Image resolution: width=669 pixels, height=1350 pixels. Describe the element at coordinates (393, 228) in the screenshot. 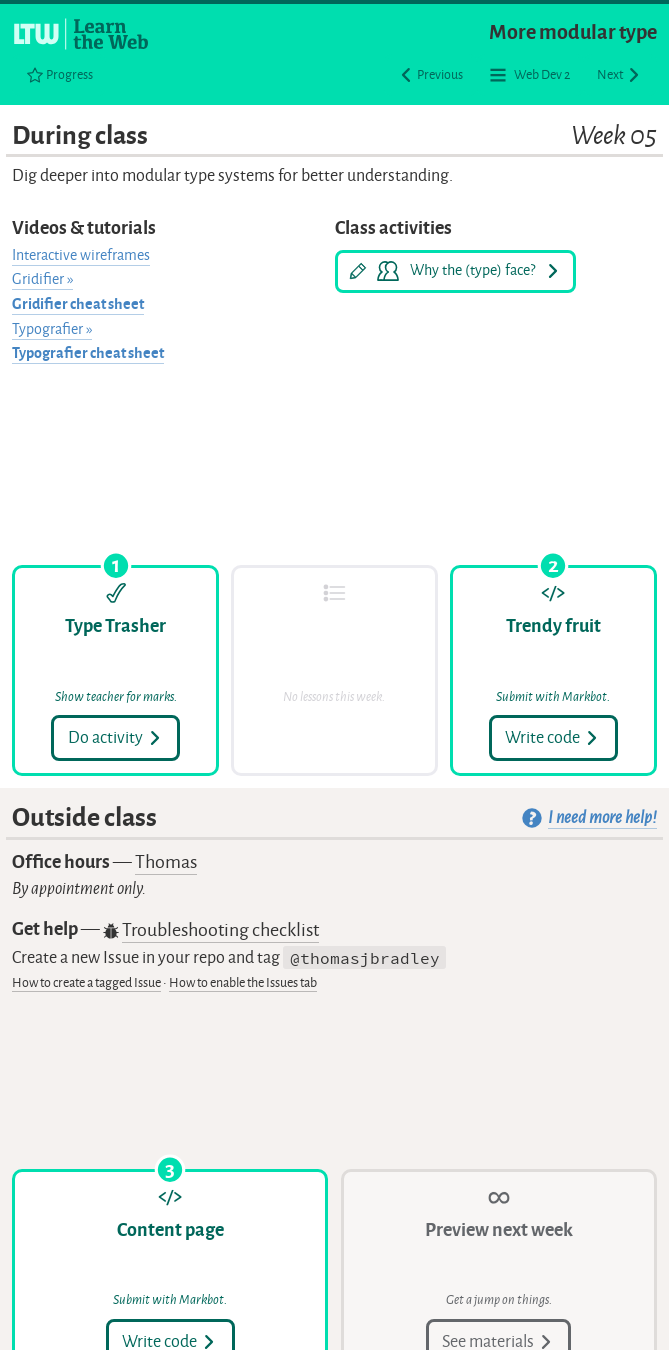

I see `Class activities` at that location.